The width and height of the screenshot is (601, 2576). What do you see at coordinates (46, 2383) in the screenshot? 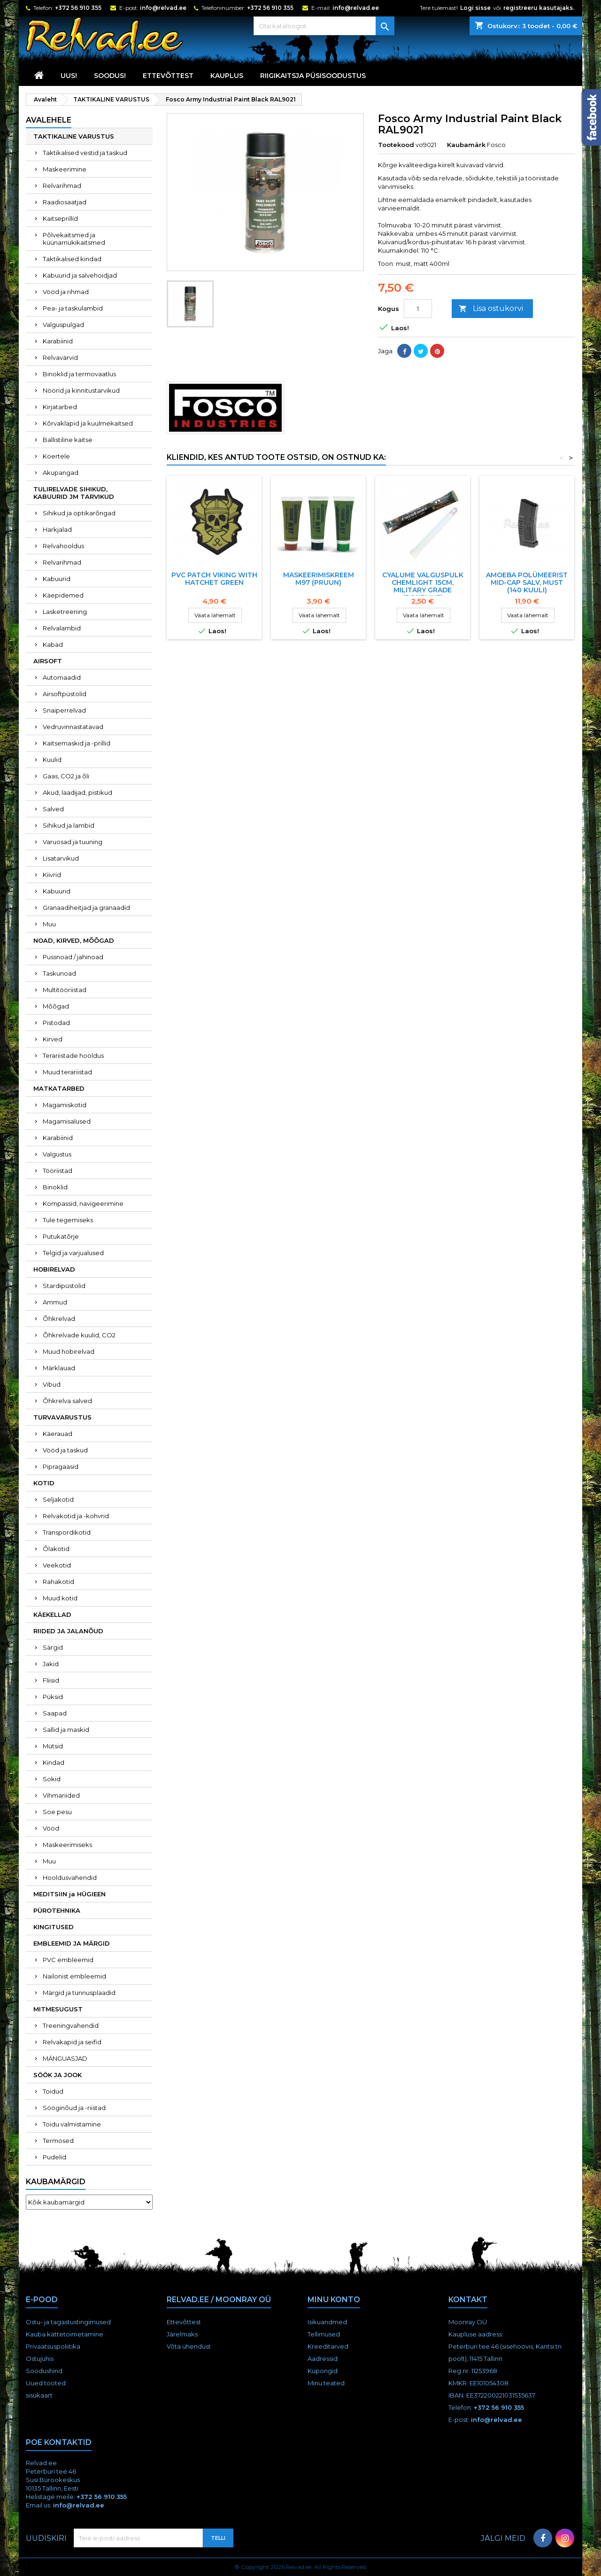
I see `Uued tooted` at bounding box center [46, 2383].